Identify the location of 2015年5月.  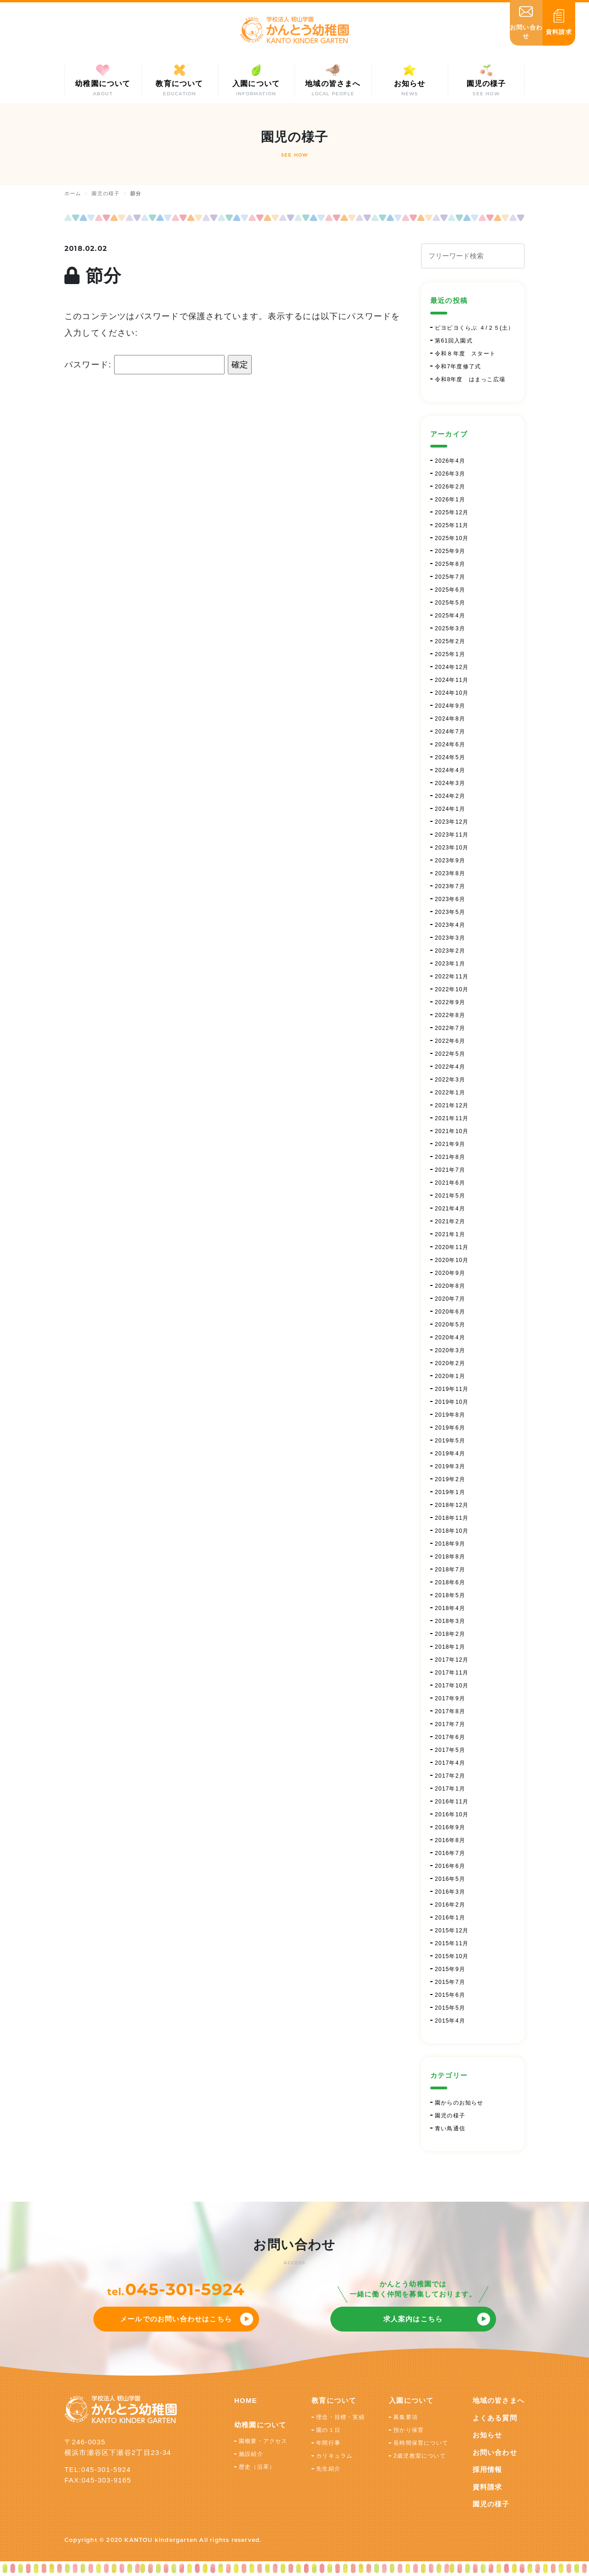
(450, 2008).